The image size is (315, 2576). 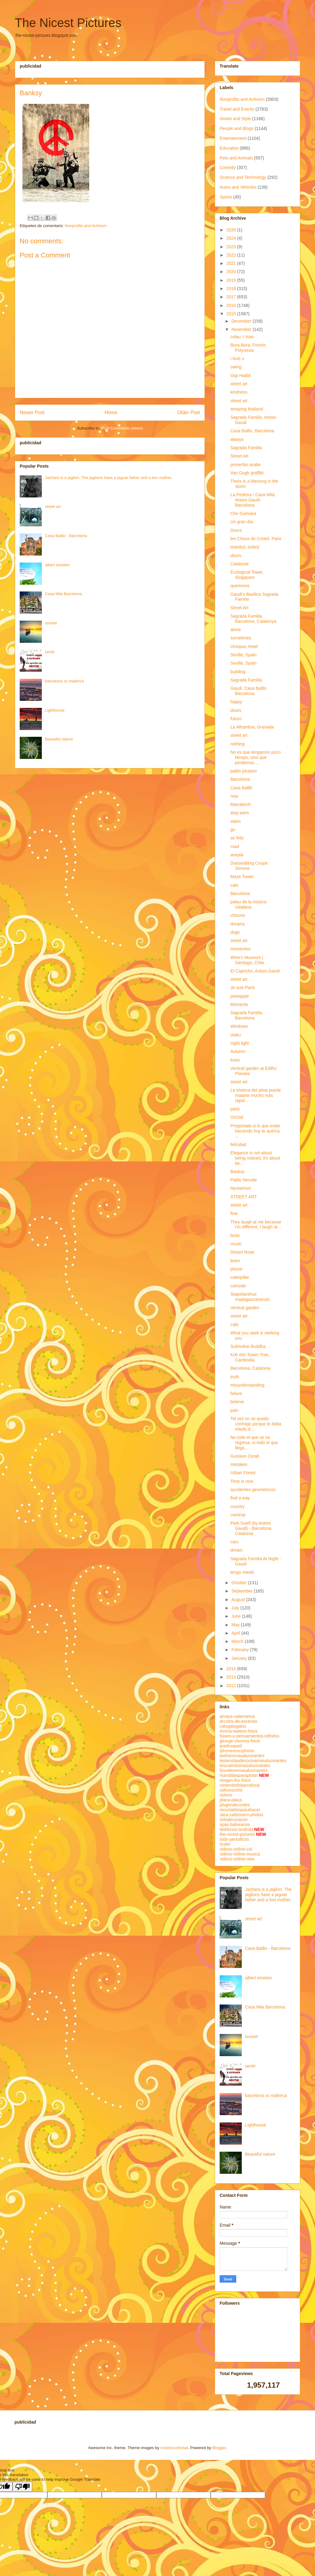 What do you see at coordinates (231, 271) in the screenshot?
I see `2020` at bounding box center [231, 271].